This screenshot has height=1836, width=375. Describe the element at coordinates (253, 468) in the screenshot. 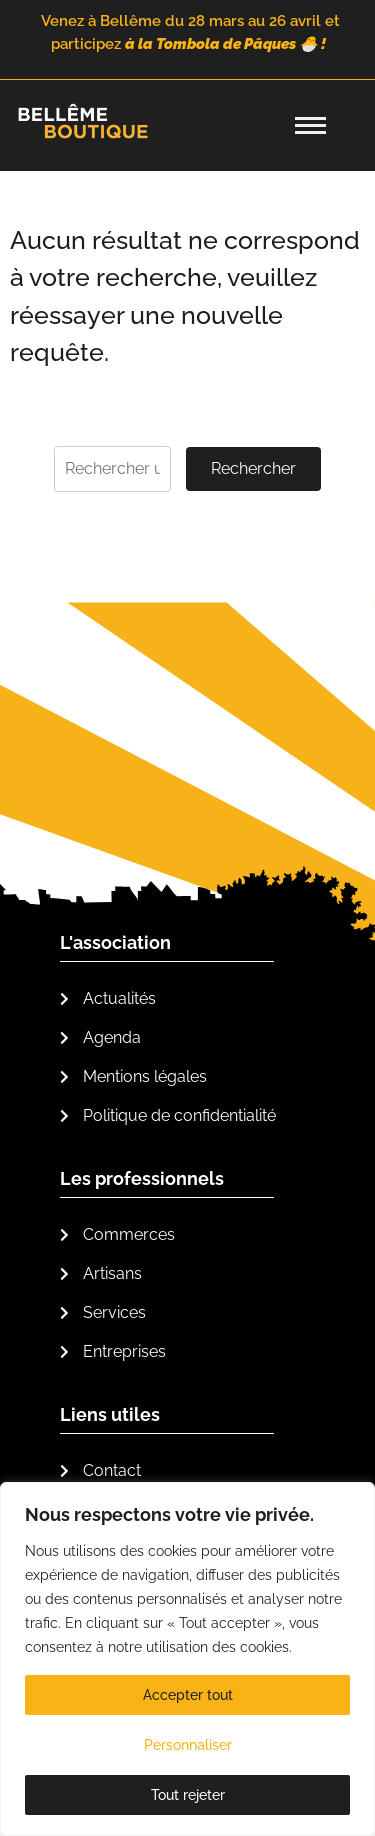

I see `Rechercher` at that location.